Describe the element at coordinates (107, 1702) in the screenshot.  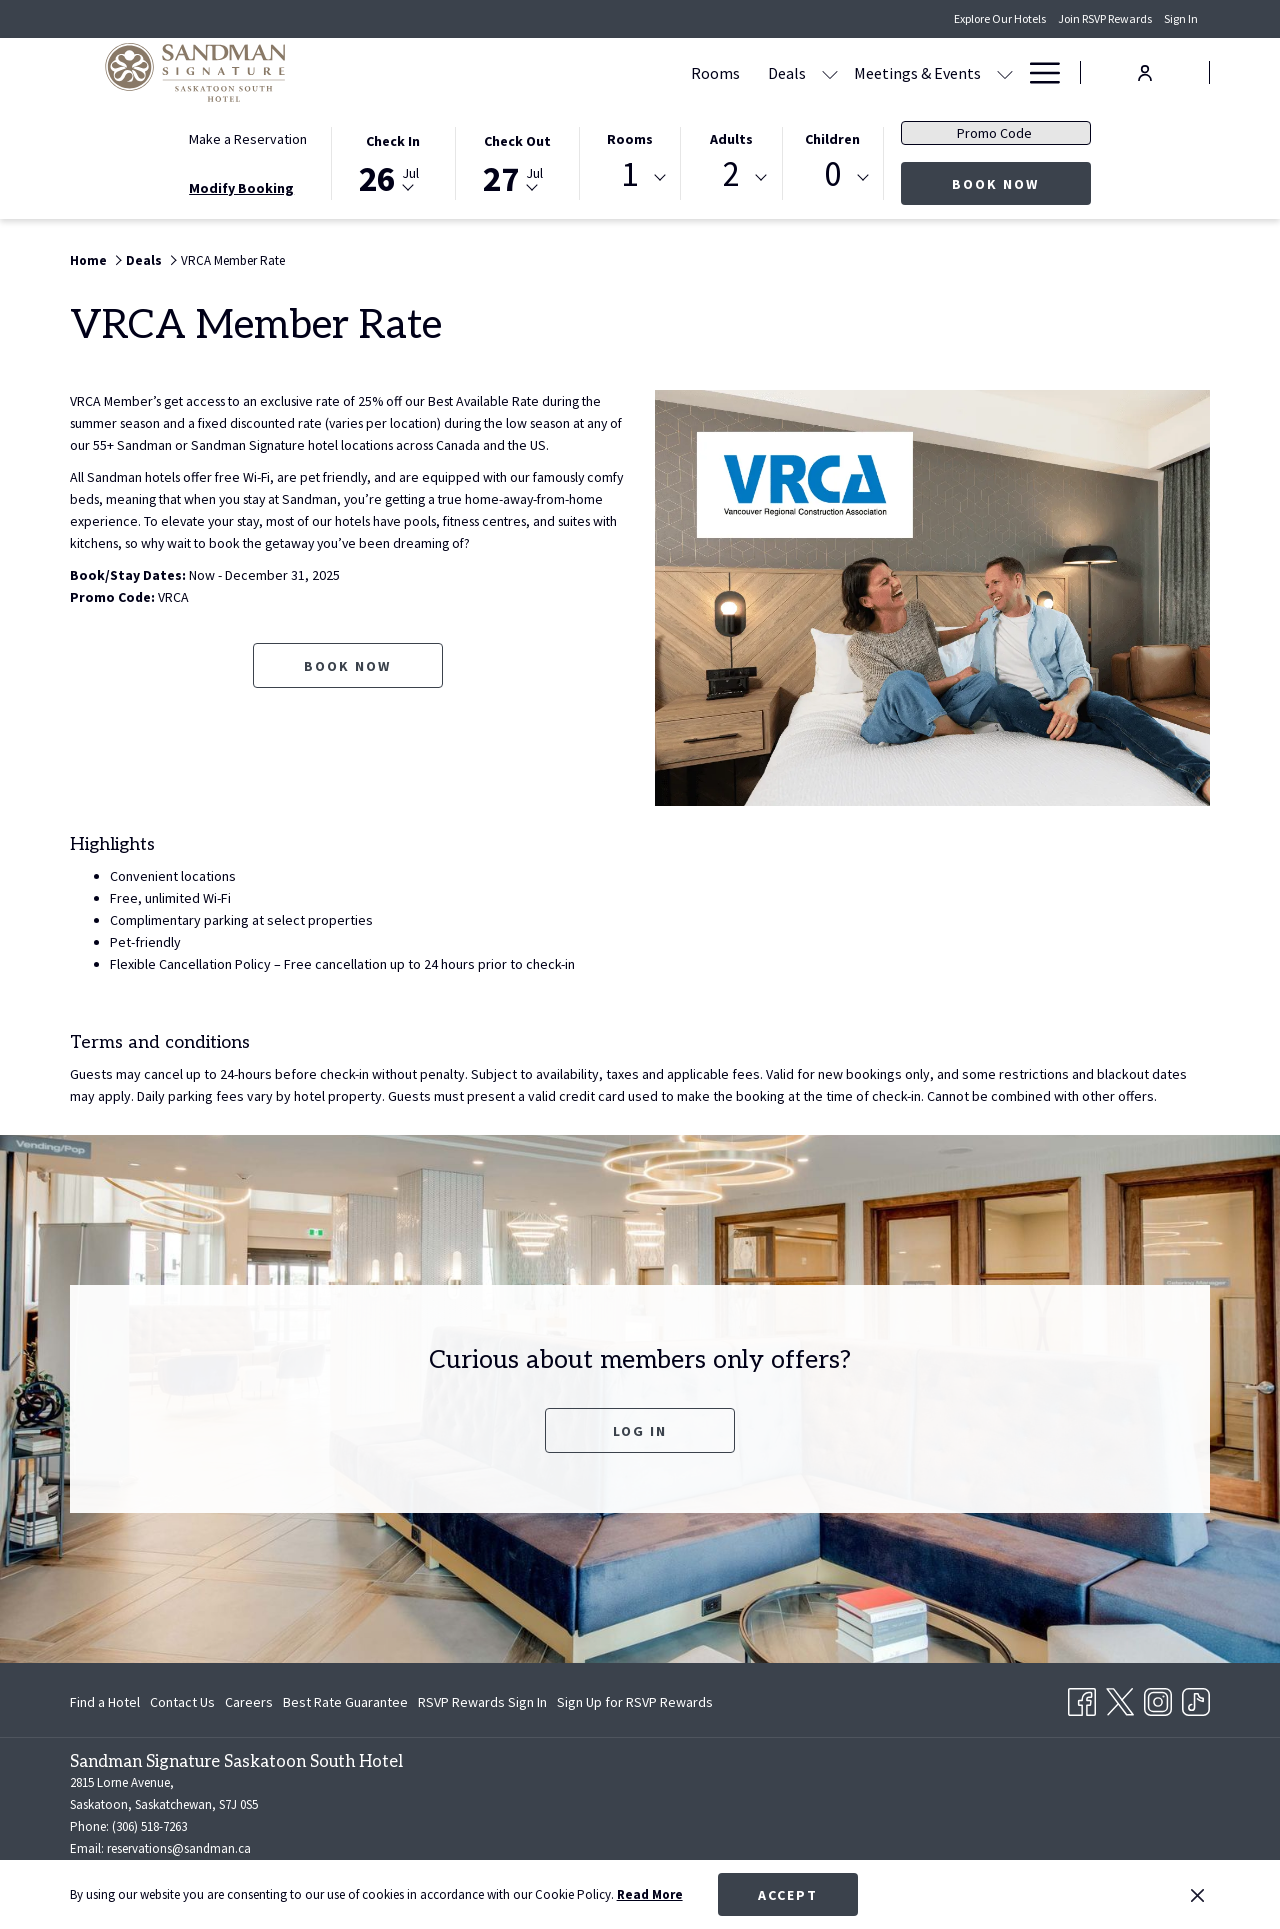
I see `[menuitem]` at that location.